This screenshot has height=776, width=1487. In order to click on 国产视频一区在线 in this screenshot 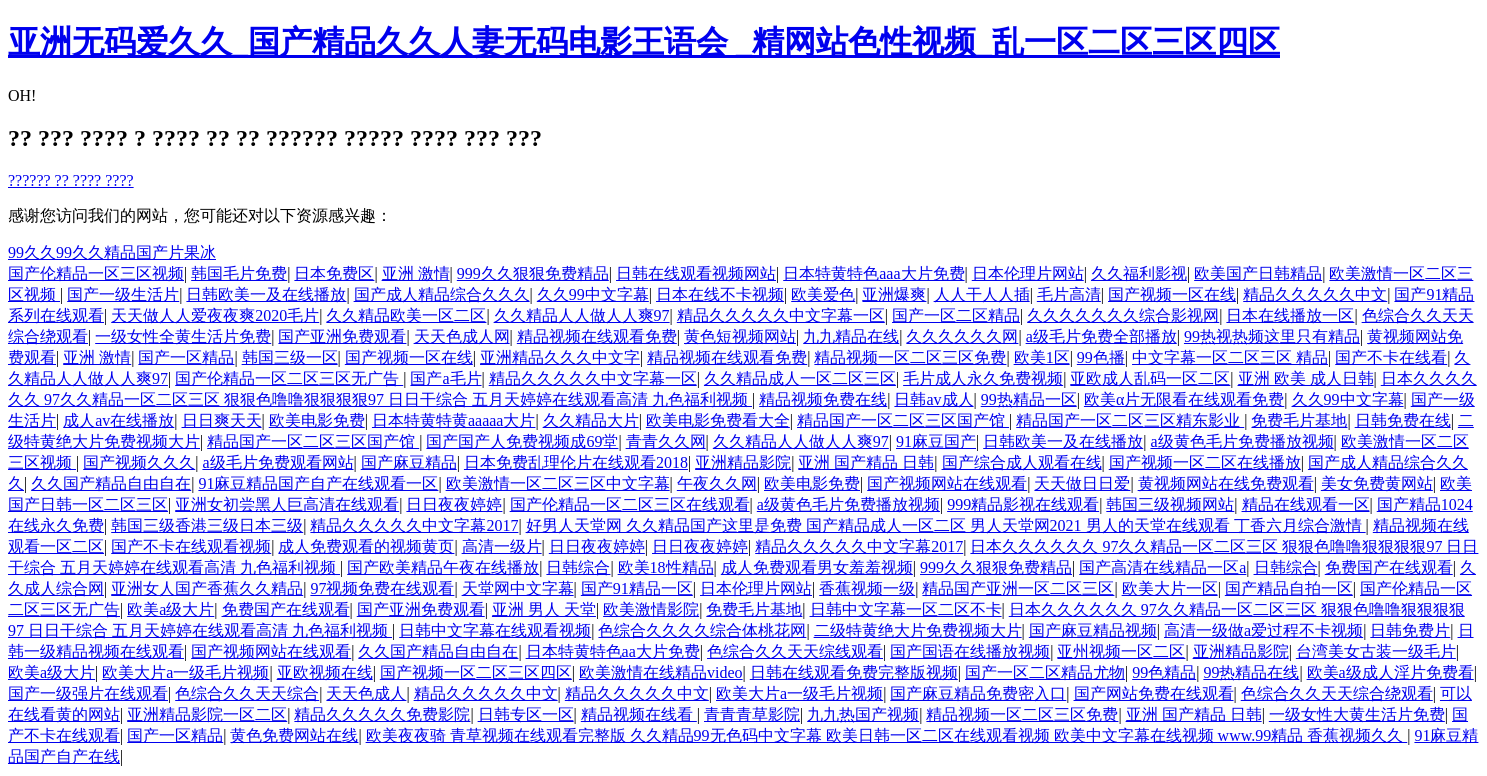, I will do `click(1172, 294)`.